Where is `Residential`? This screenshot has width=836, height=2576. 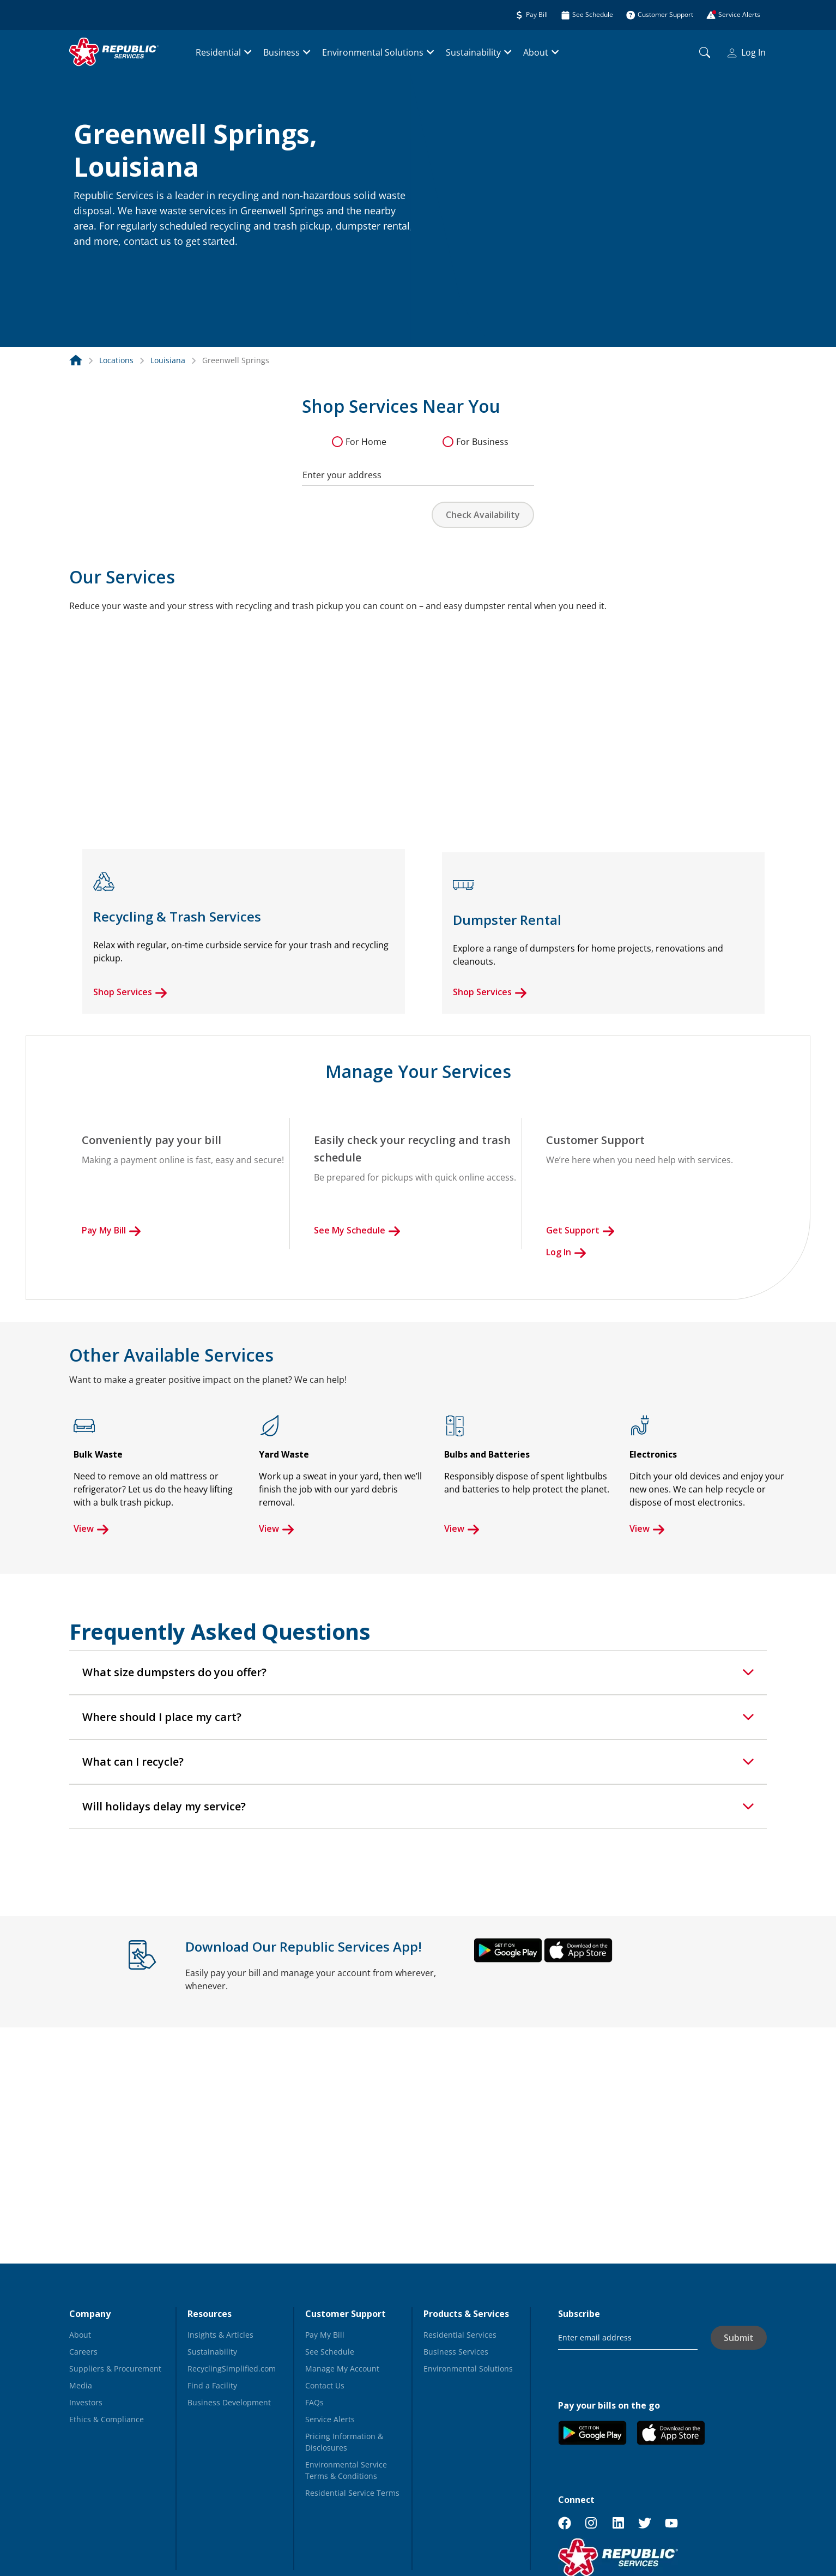
Residential is located at coordinates (218, 52).